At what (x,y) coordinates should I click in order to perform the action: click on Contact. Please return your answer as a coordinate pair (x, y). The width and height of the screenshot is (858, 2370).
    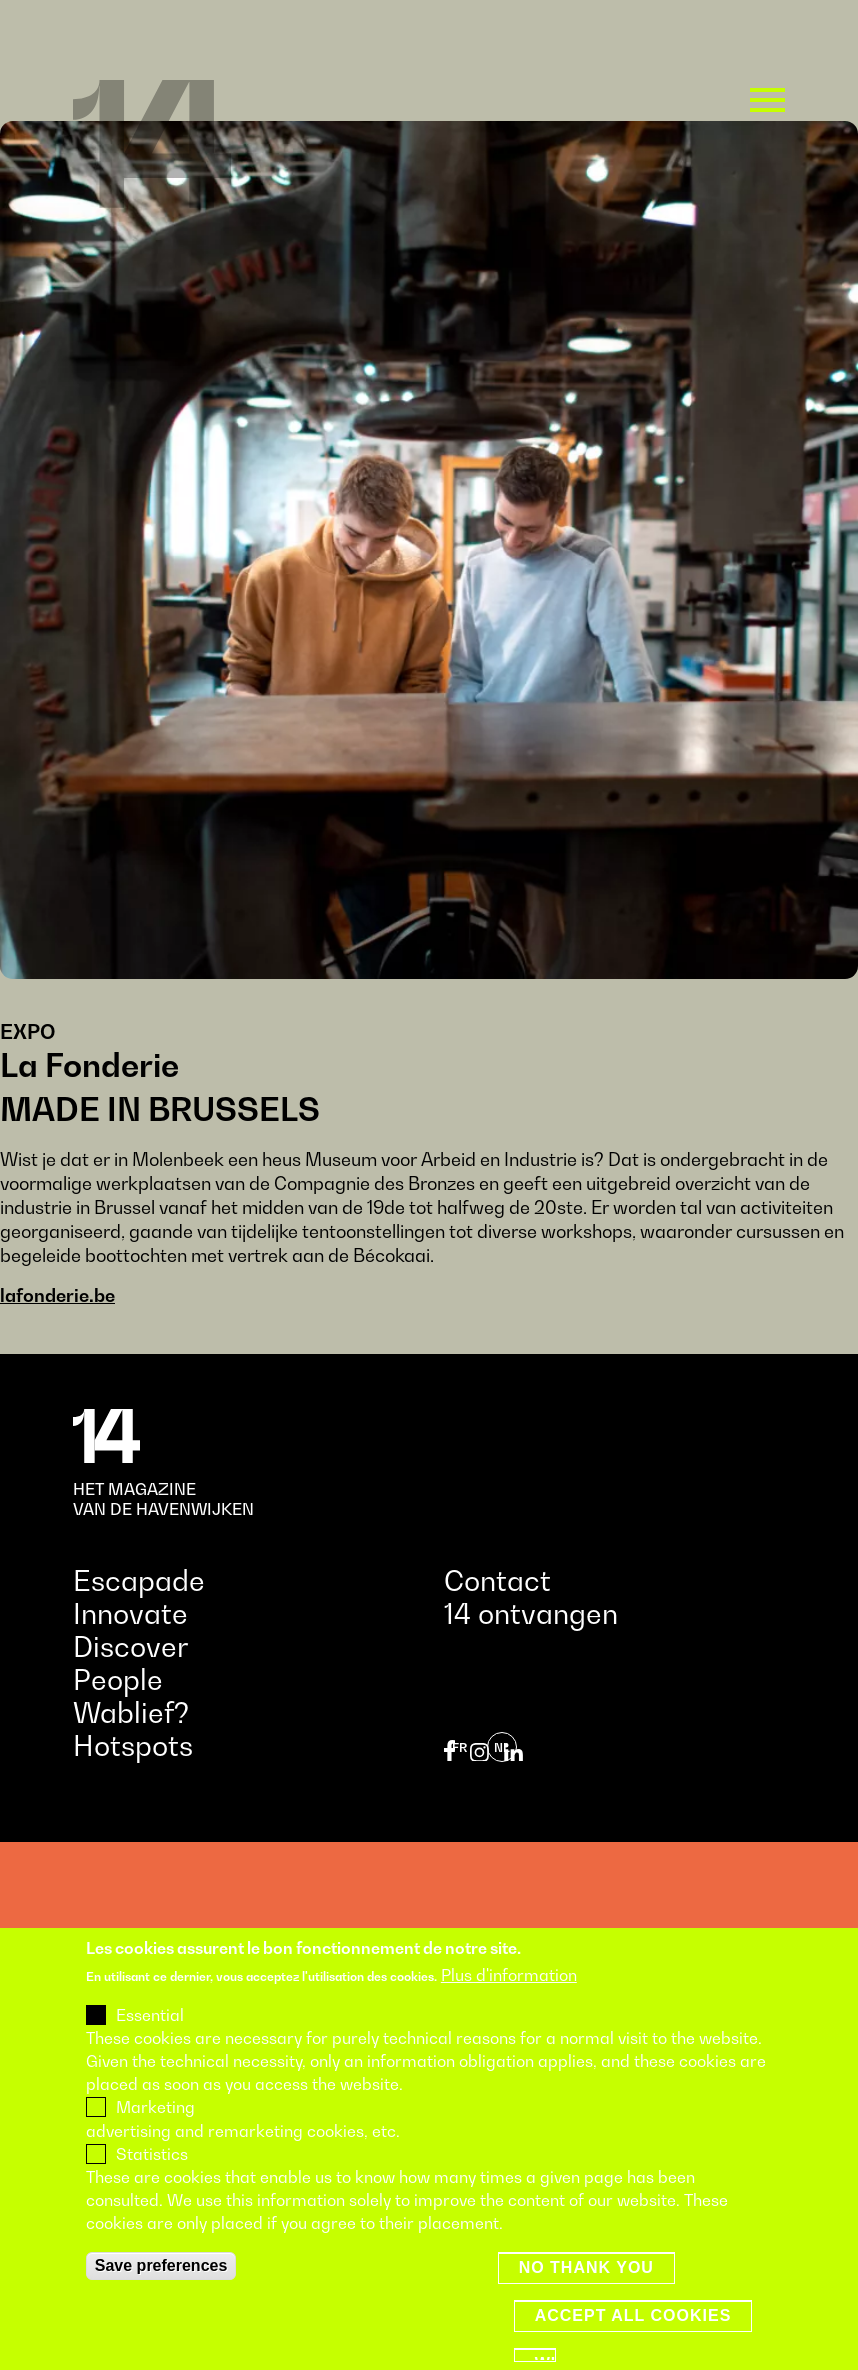
    Looking at the image, I should click on (497, 1580).